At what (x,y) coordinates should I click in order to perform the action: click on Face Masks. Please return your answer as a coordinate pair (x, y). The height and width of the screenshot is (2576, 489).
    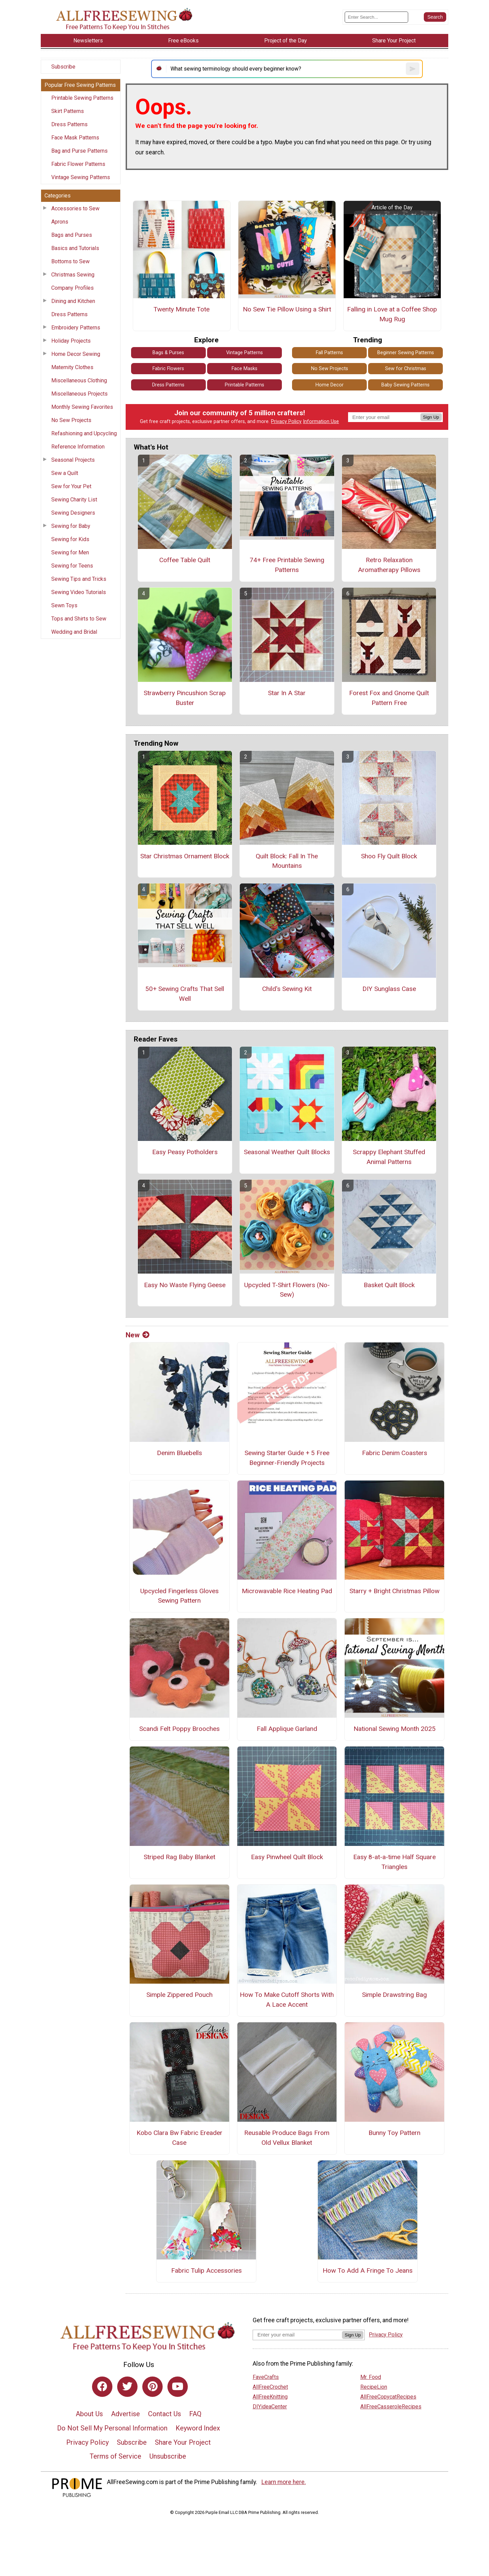
    Looking at the image, I should click on (244, 368).